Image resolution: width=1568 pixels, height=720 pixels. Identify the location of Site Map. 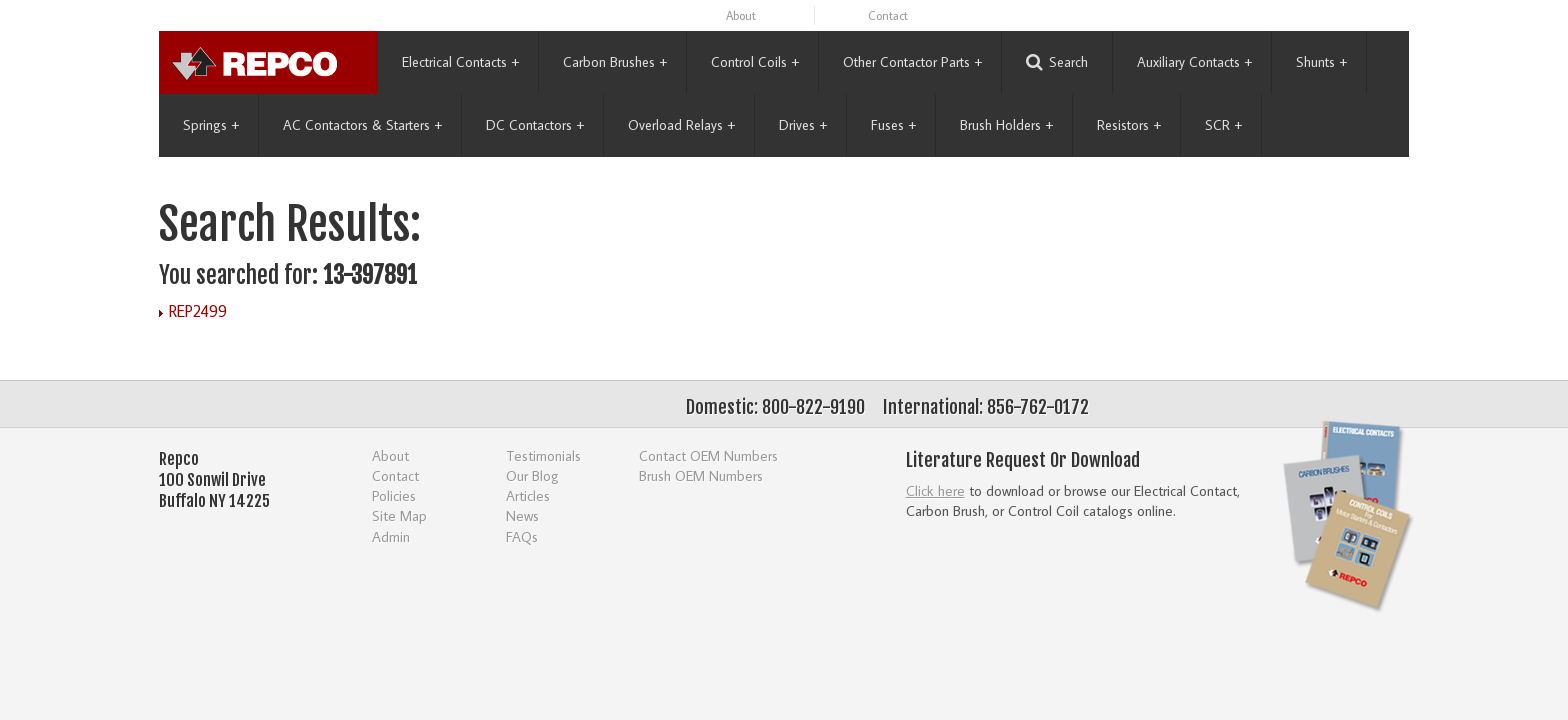
(399, 515).